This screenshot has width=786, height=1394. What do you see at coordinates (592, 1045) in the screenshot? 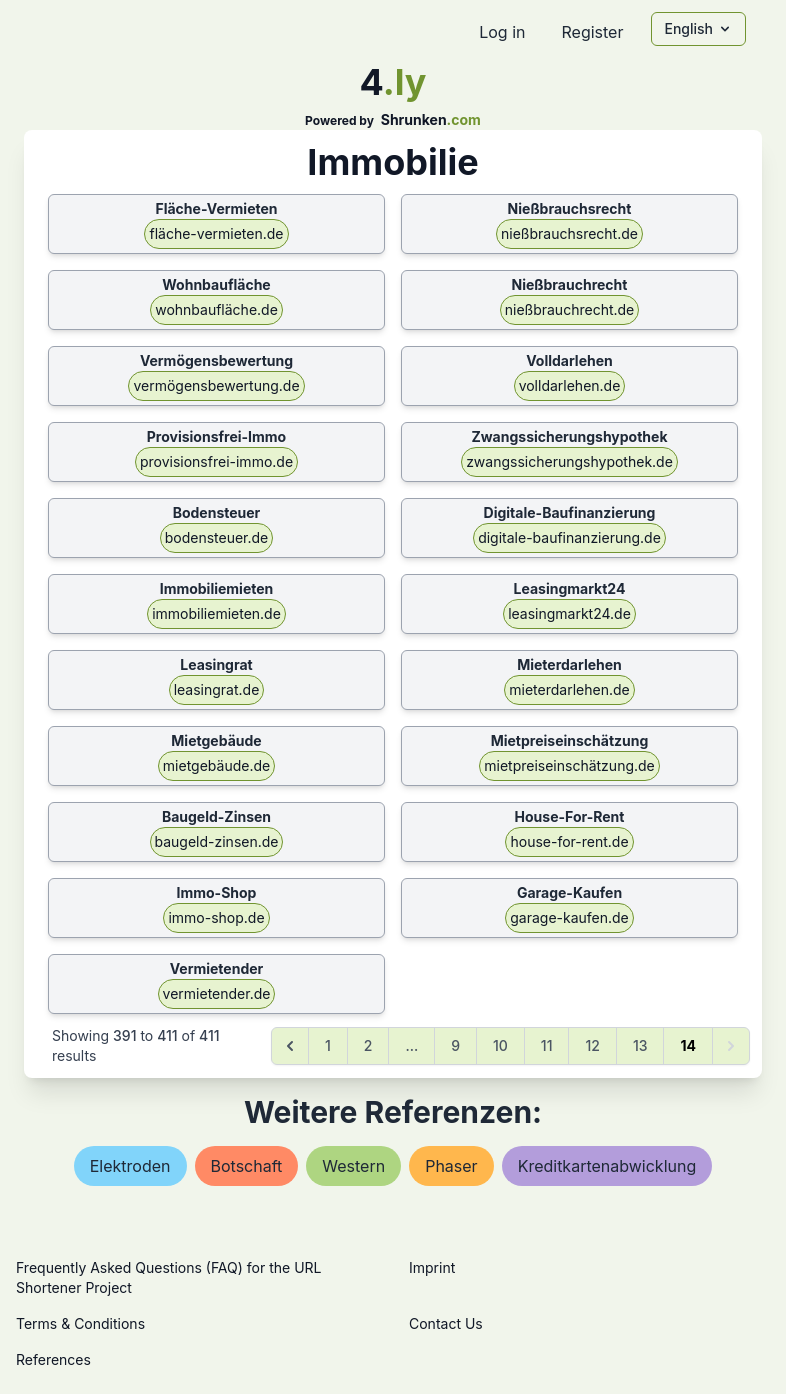
I see `12 [Go to page 12]` at bounding box center [592, 1045].